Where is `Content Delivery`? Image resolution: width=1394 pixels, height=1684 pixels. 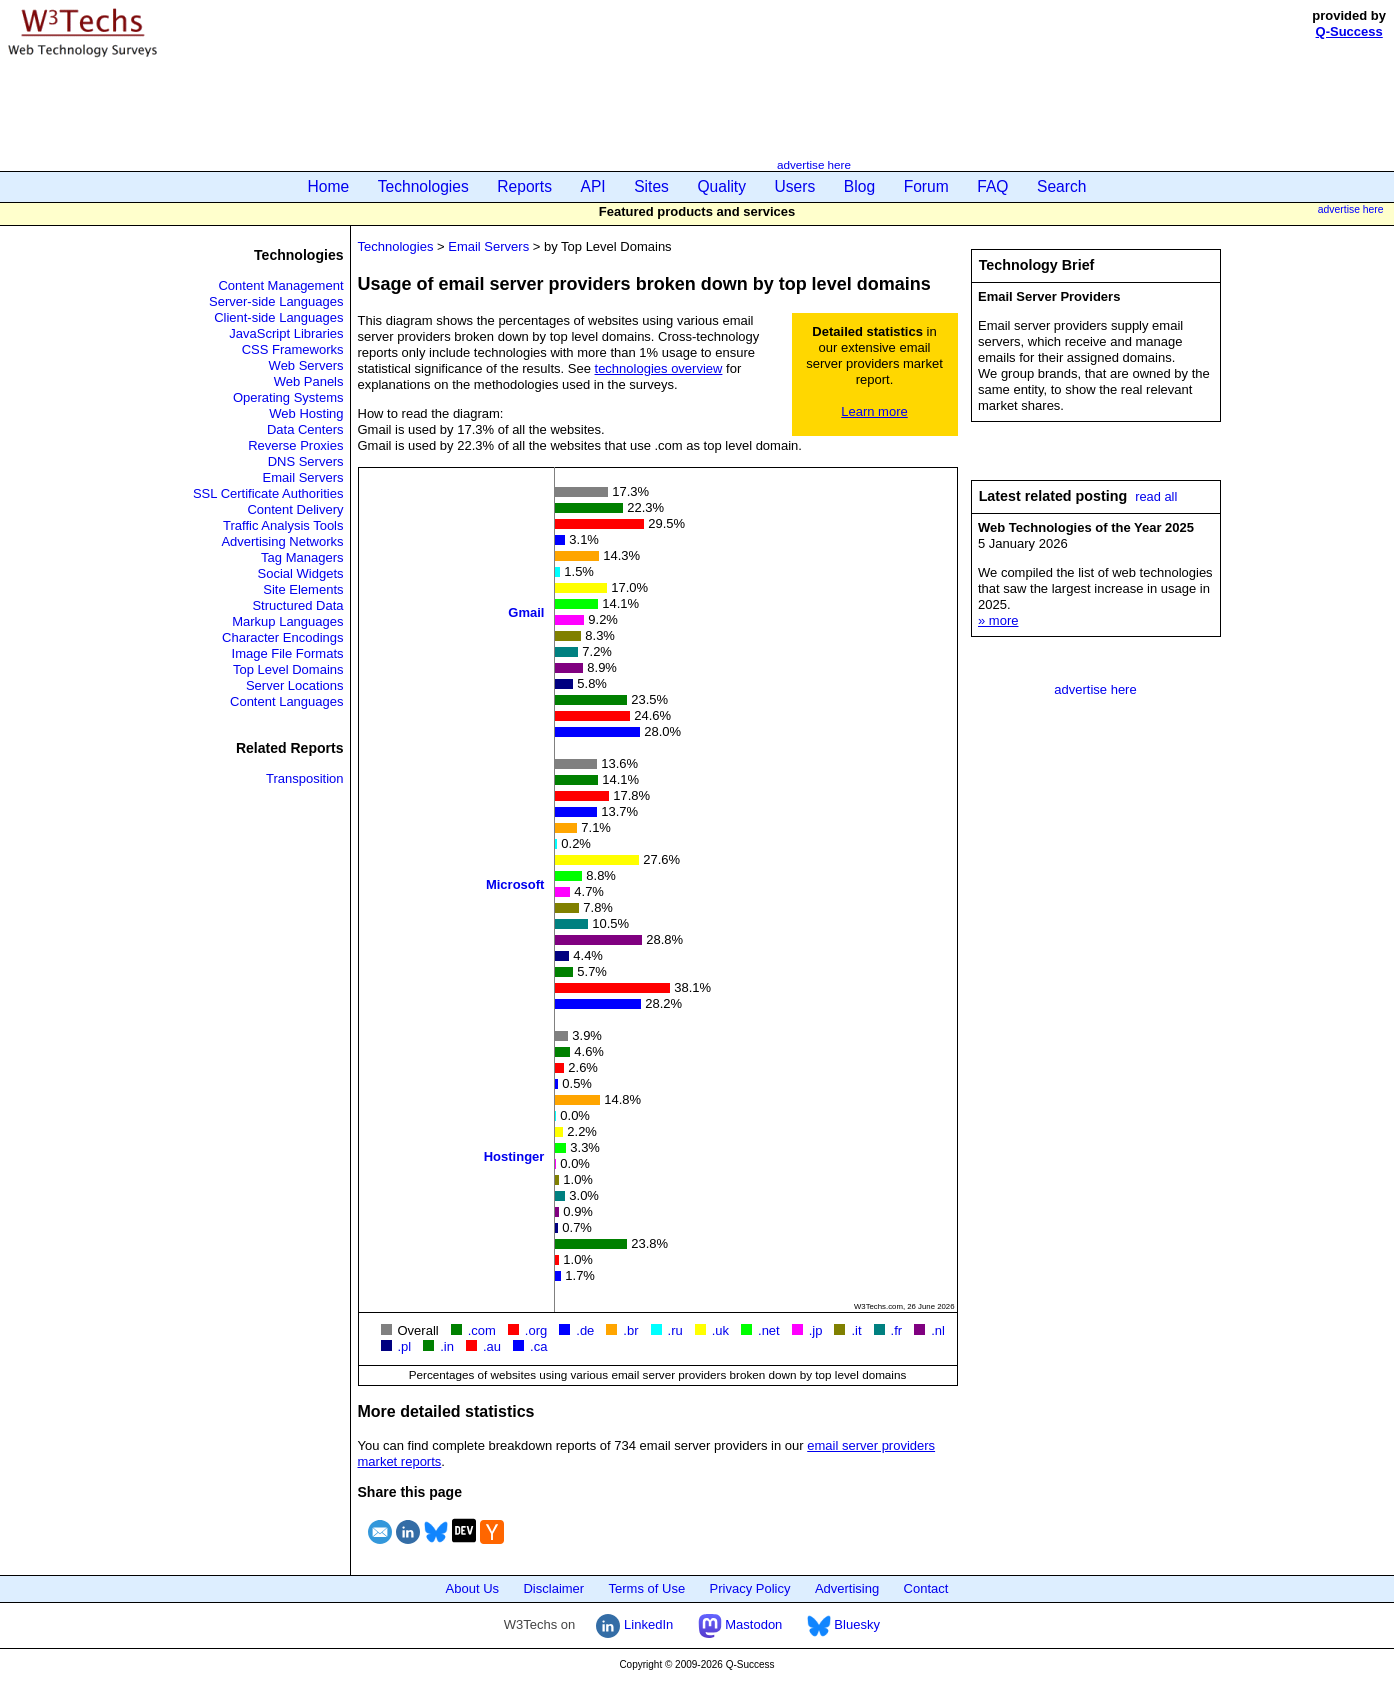
Content Delivery is located at coordinates (295, 509).